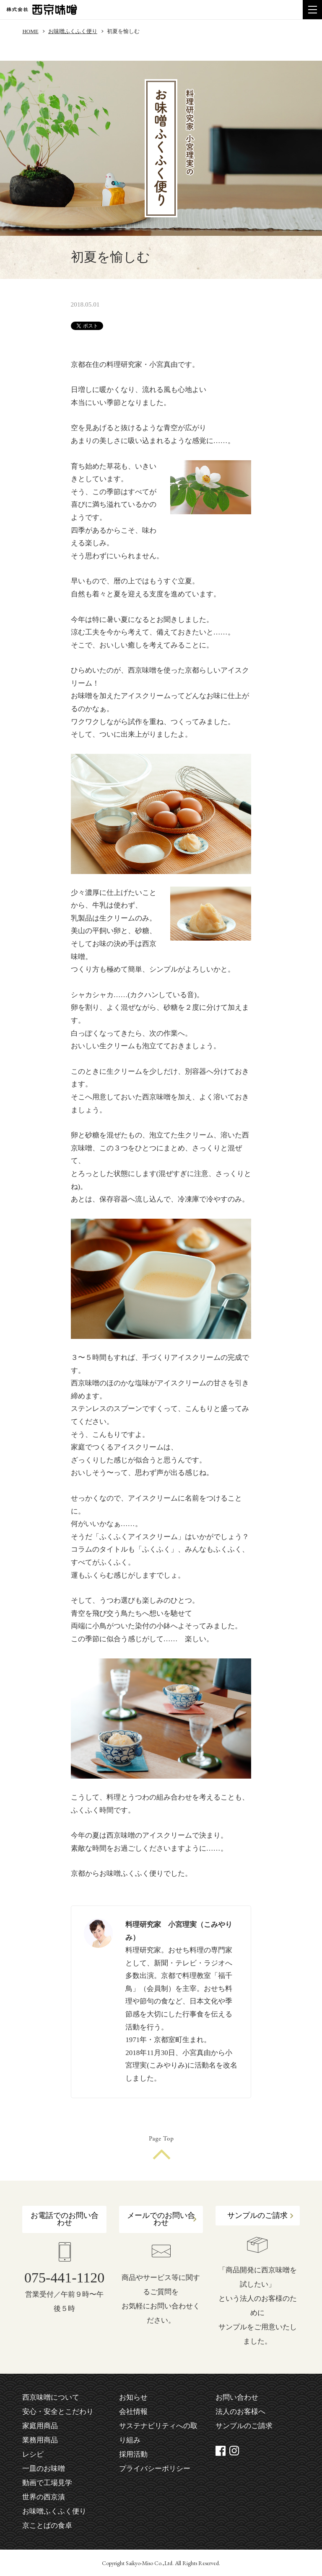  What do you see at coordinates (50, 2397) in the screenshot?
I see `西京味噌について` at bounding box center [50, 2397].